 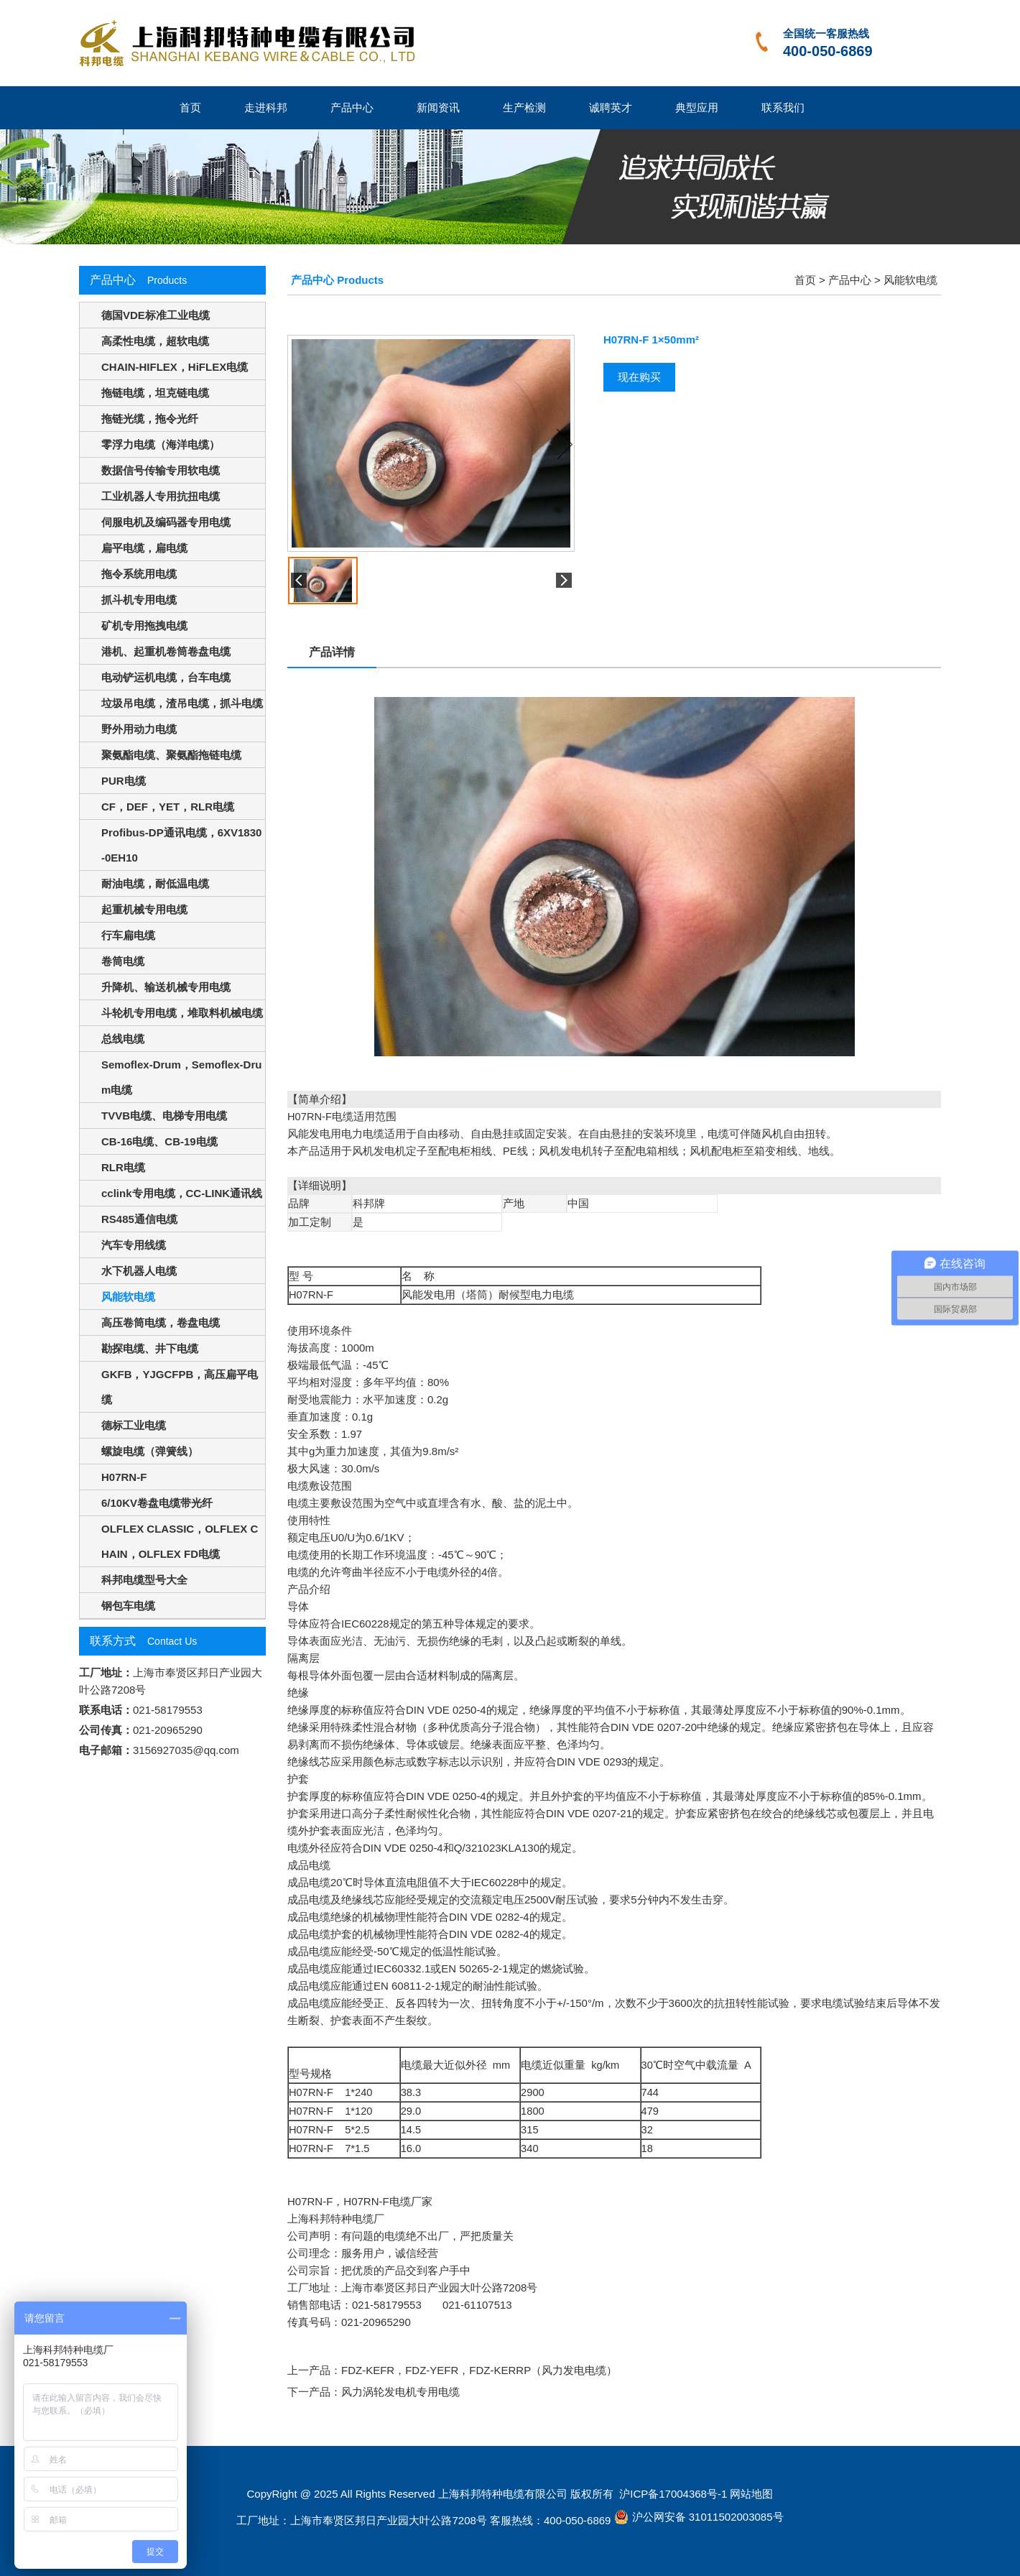 I want to click on 科邦电缆型号大全, so click(x=144, y=1580).